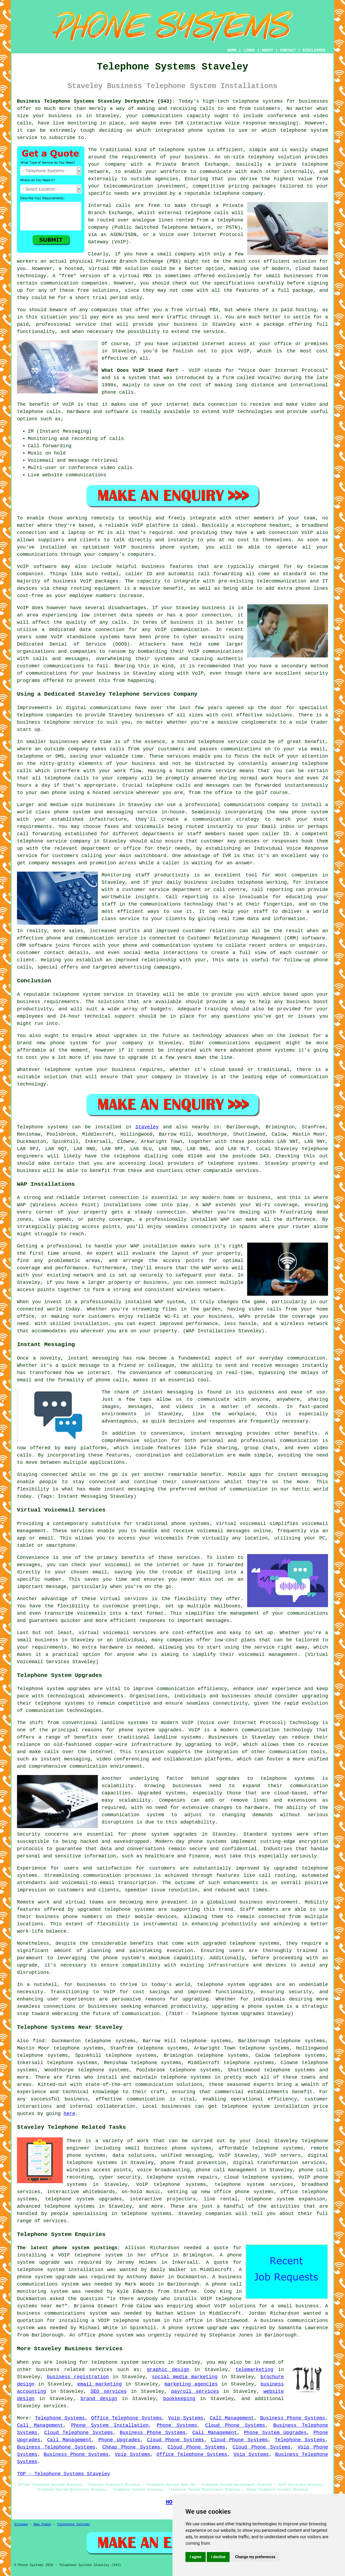 Image resolution: width=345 pixels, height=2576 pixels. I want to click on free virtual PBX, so click(194, 310).